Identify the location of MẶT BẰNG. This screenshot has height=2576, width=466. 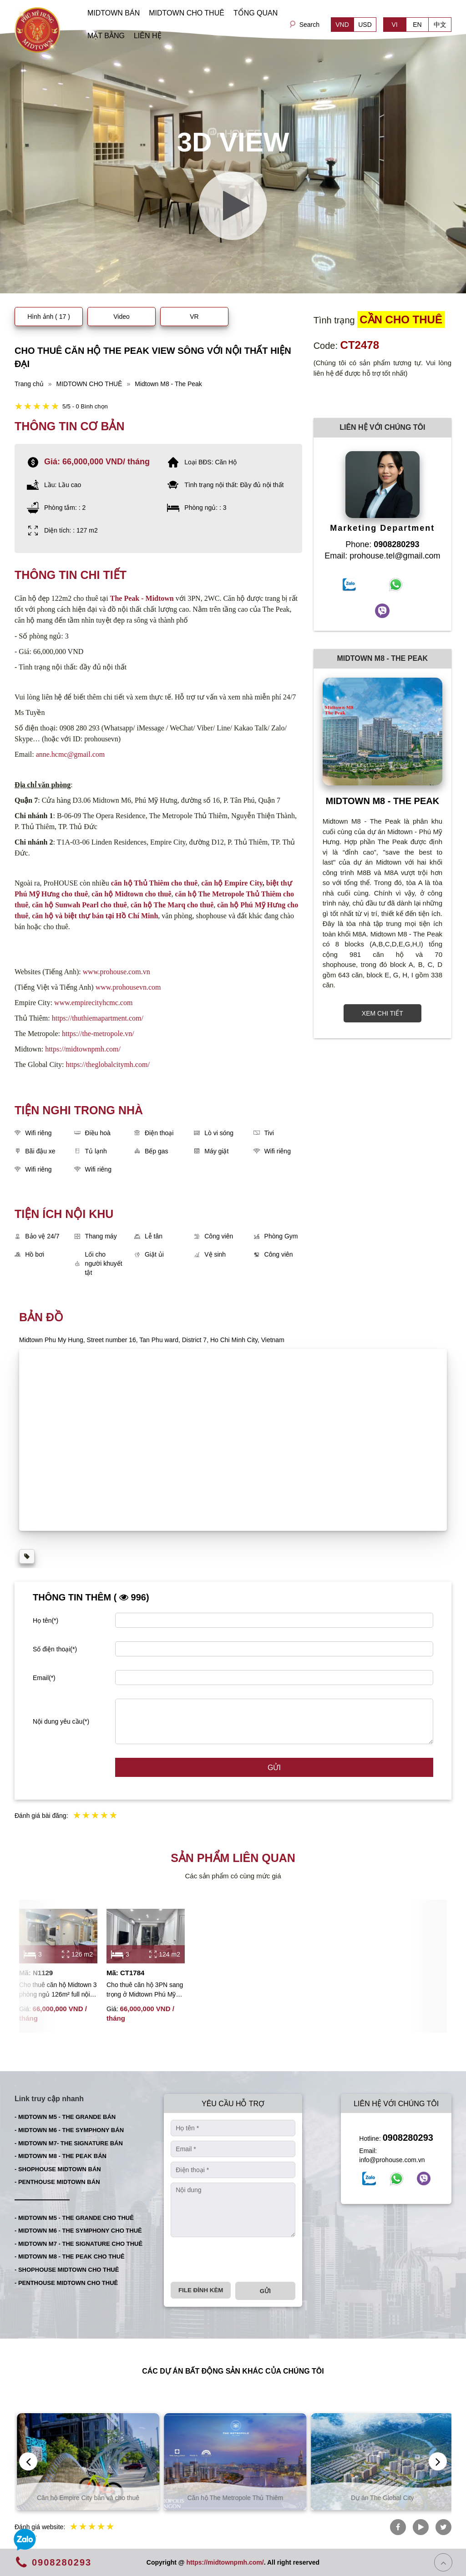
(106, 36).